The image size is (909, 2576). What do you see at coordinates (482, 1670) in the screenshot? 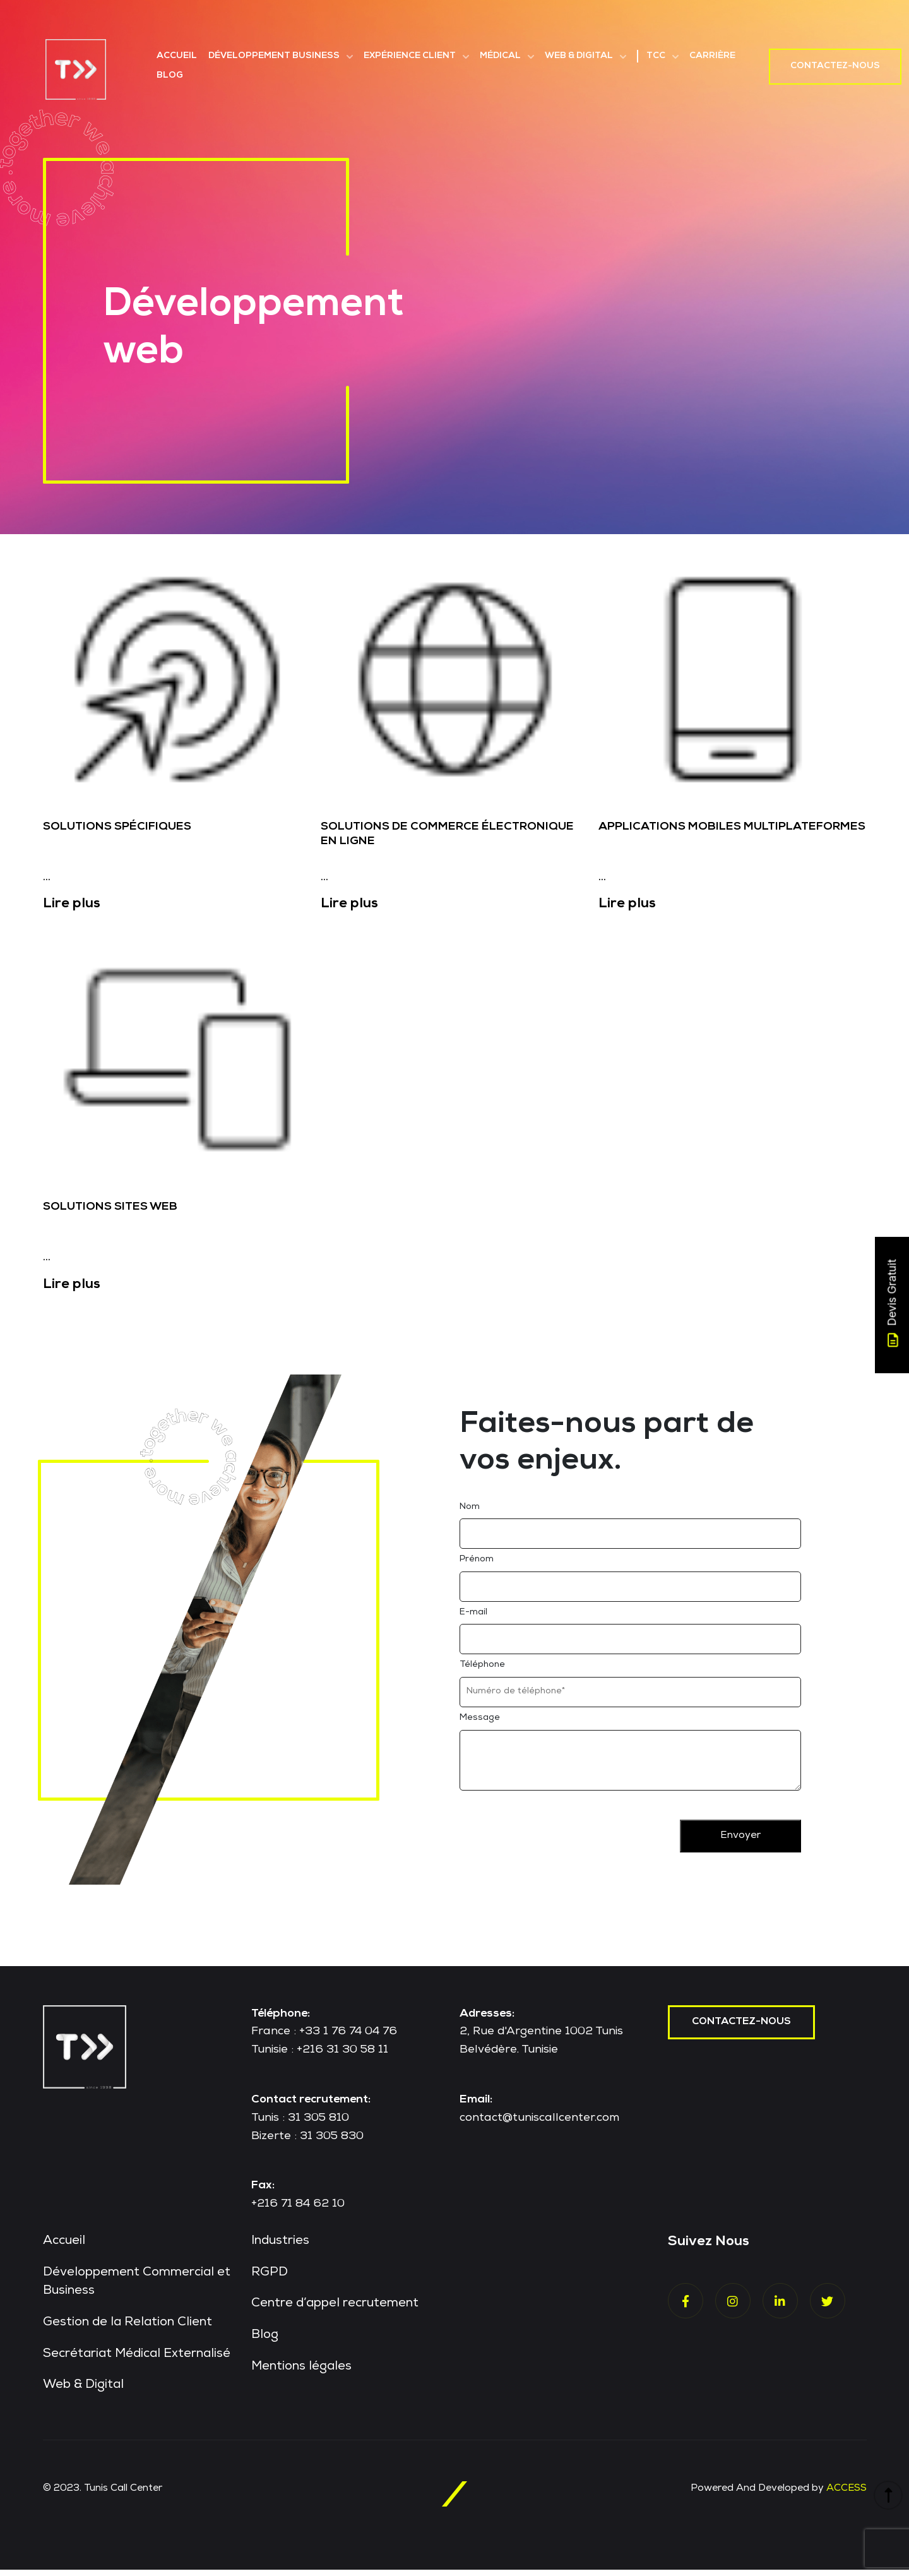
I see `Téléphone` at bounding box center [482, 1670].